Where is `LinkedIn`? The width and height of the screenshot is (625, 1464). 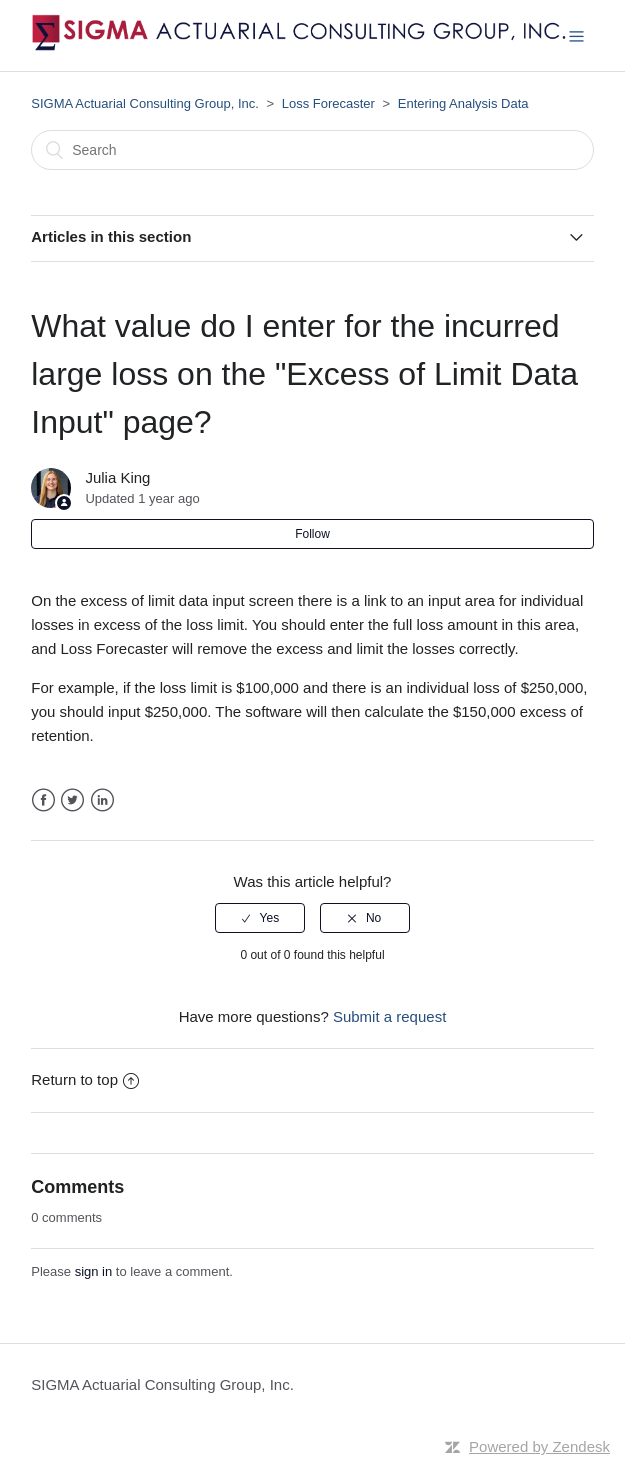 LinkedIn is located at coordinates (102, 800).